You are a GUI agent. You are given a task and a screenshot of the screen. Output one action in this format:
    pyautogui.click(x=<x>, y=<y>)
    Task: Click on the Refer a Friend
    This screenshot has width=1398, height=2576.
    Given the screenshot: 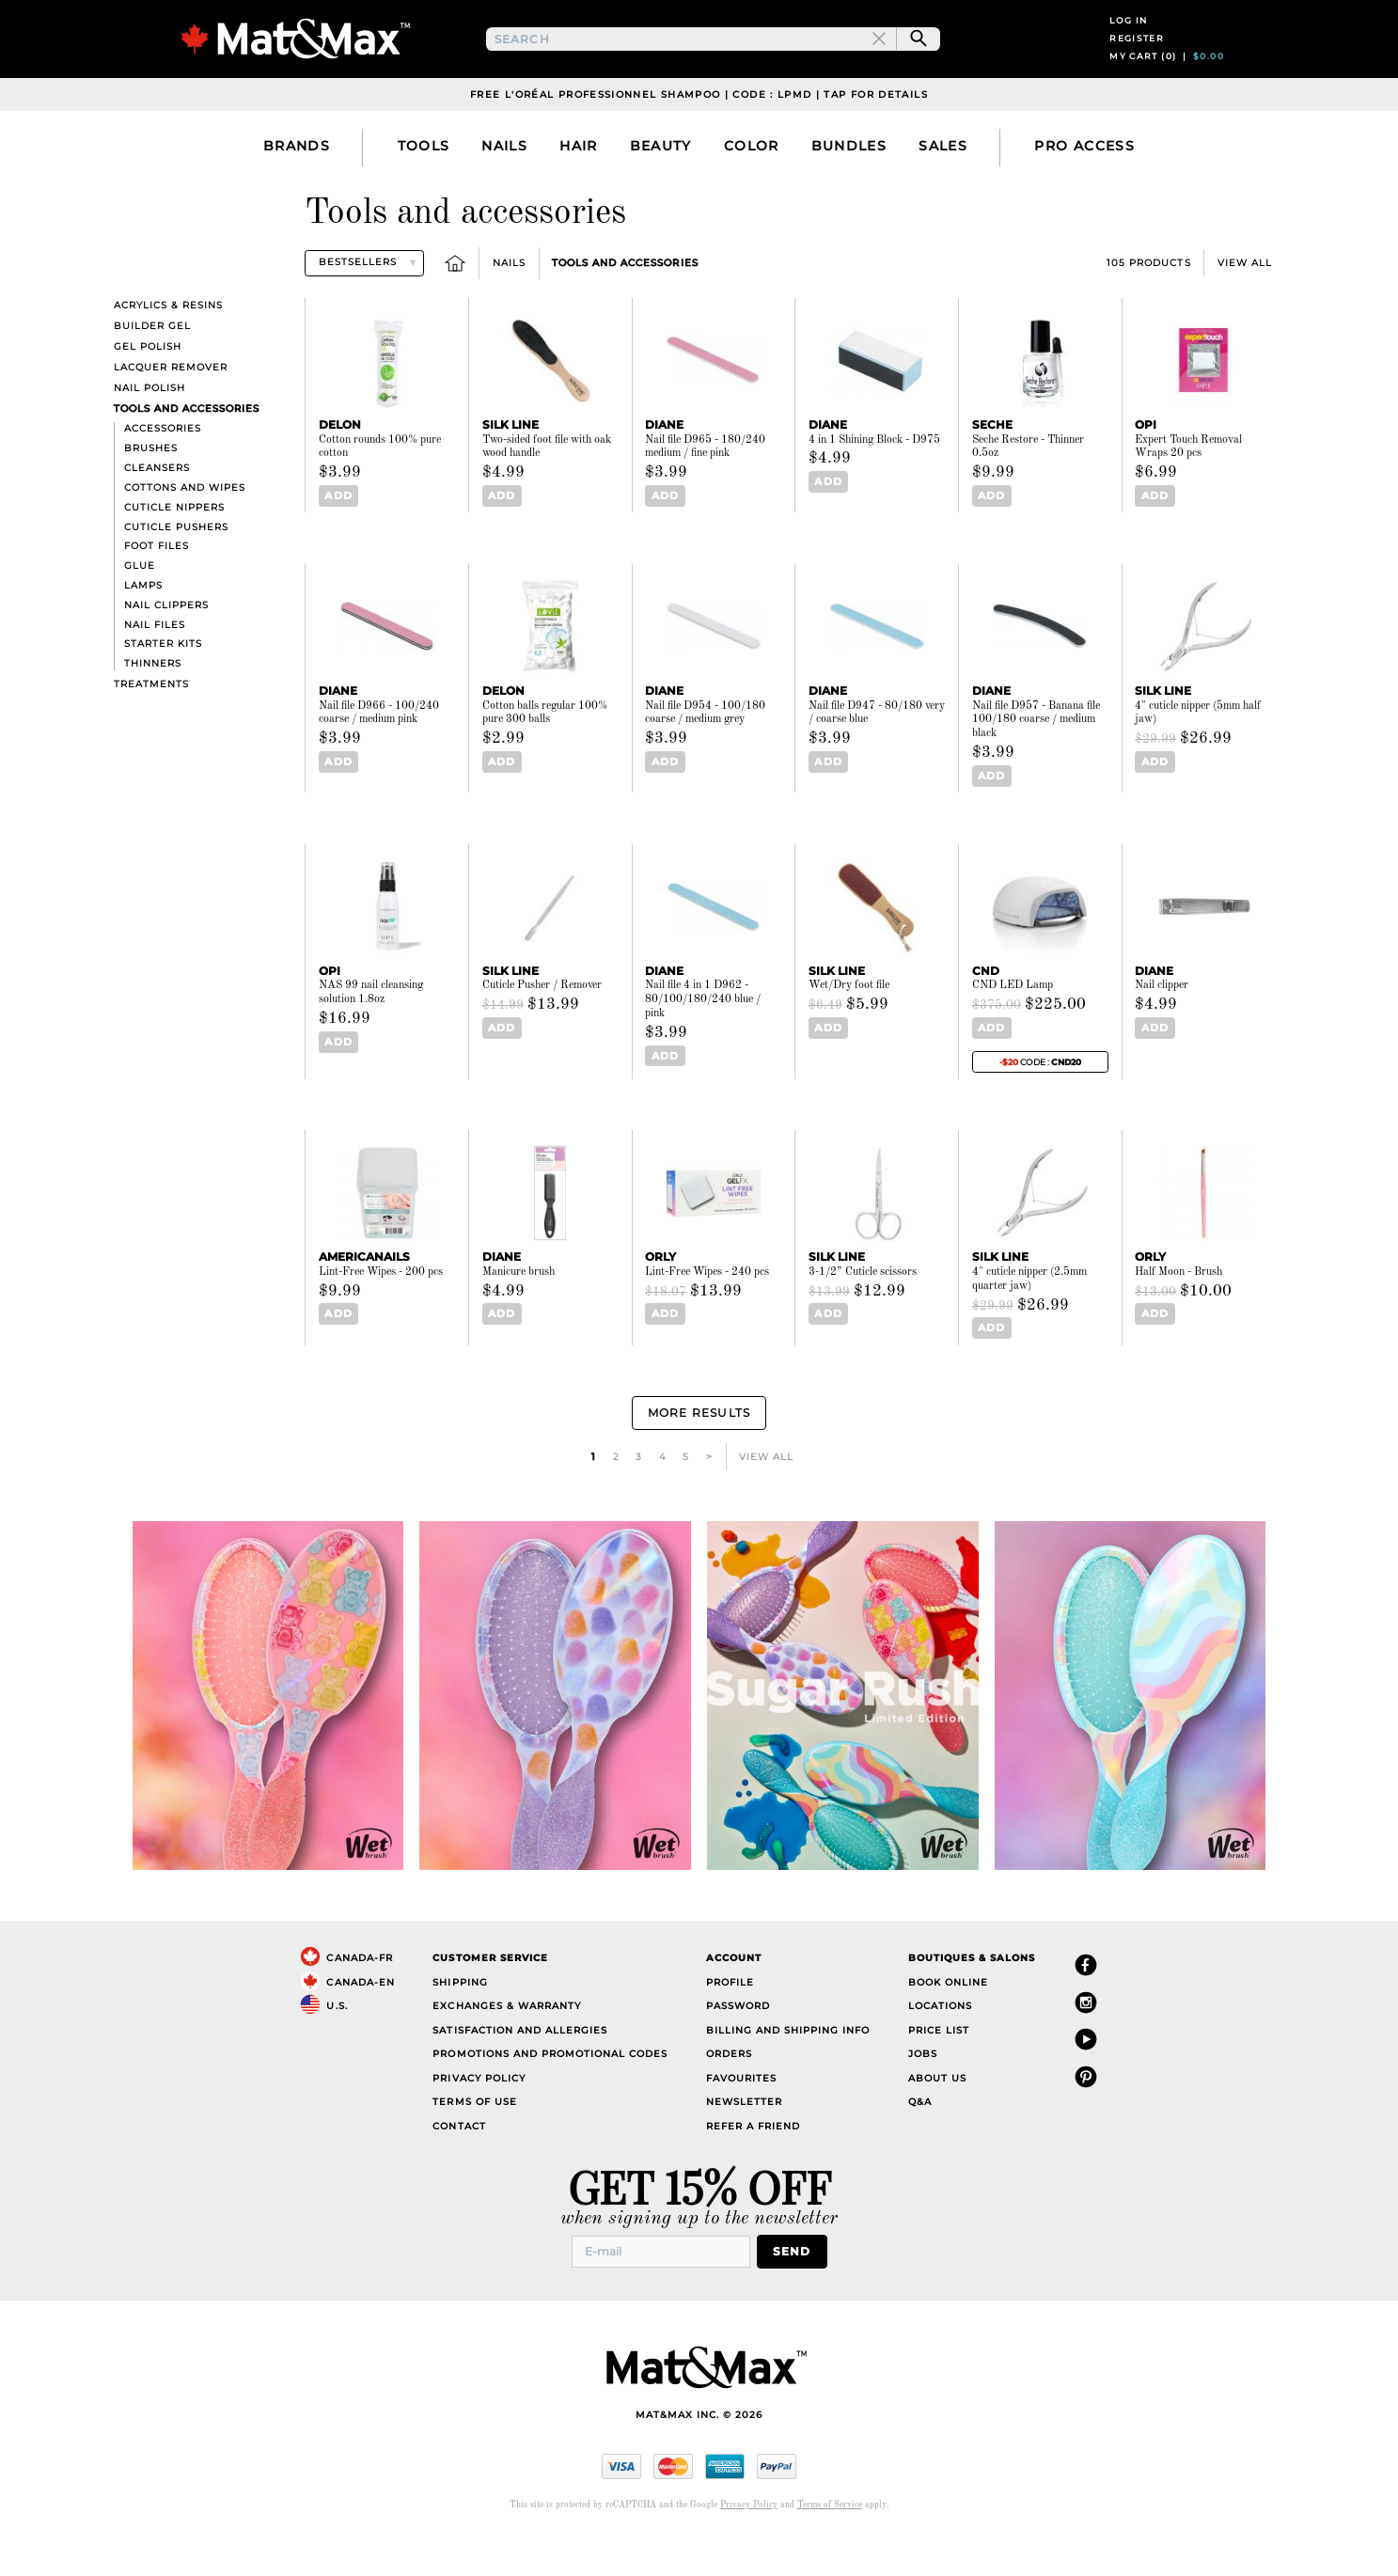 What is the action you would take?
    pyautogui.click(x=753, y=2166)
    